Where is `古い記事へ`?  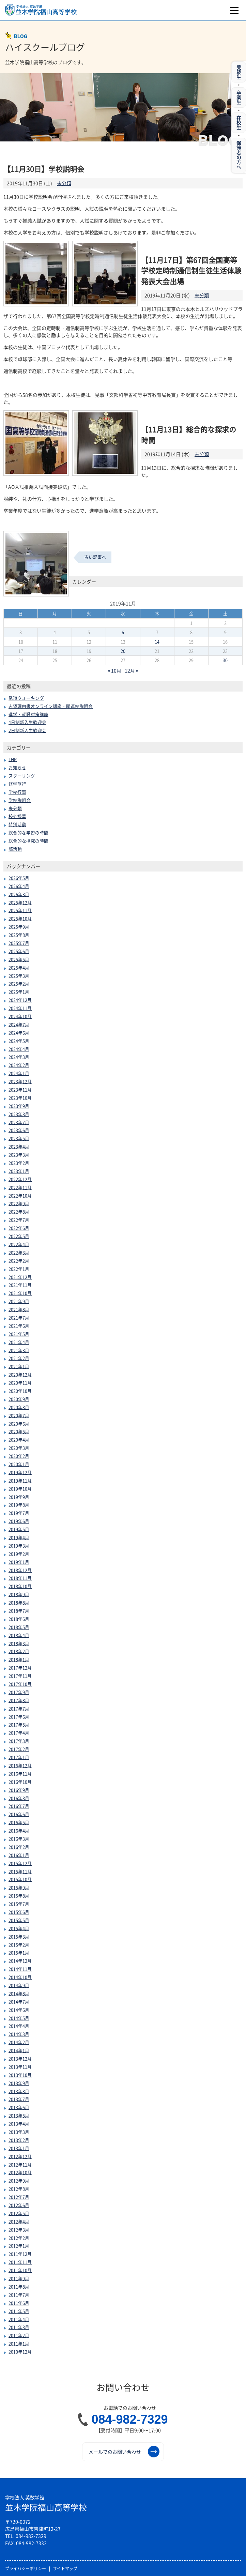 古い記事へ is located at coordinates (95, 557).